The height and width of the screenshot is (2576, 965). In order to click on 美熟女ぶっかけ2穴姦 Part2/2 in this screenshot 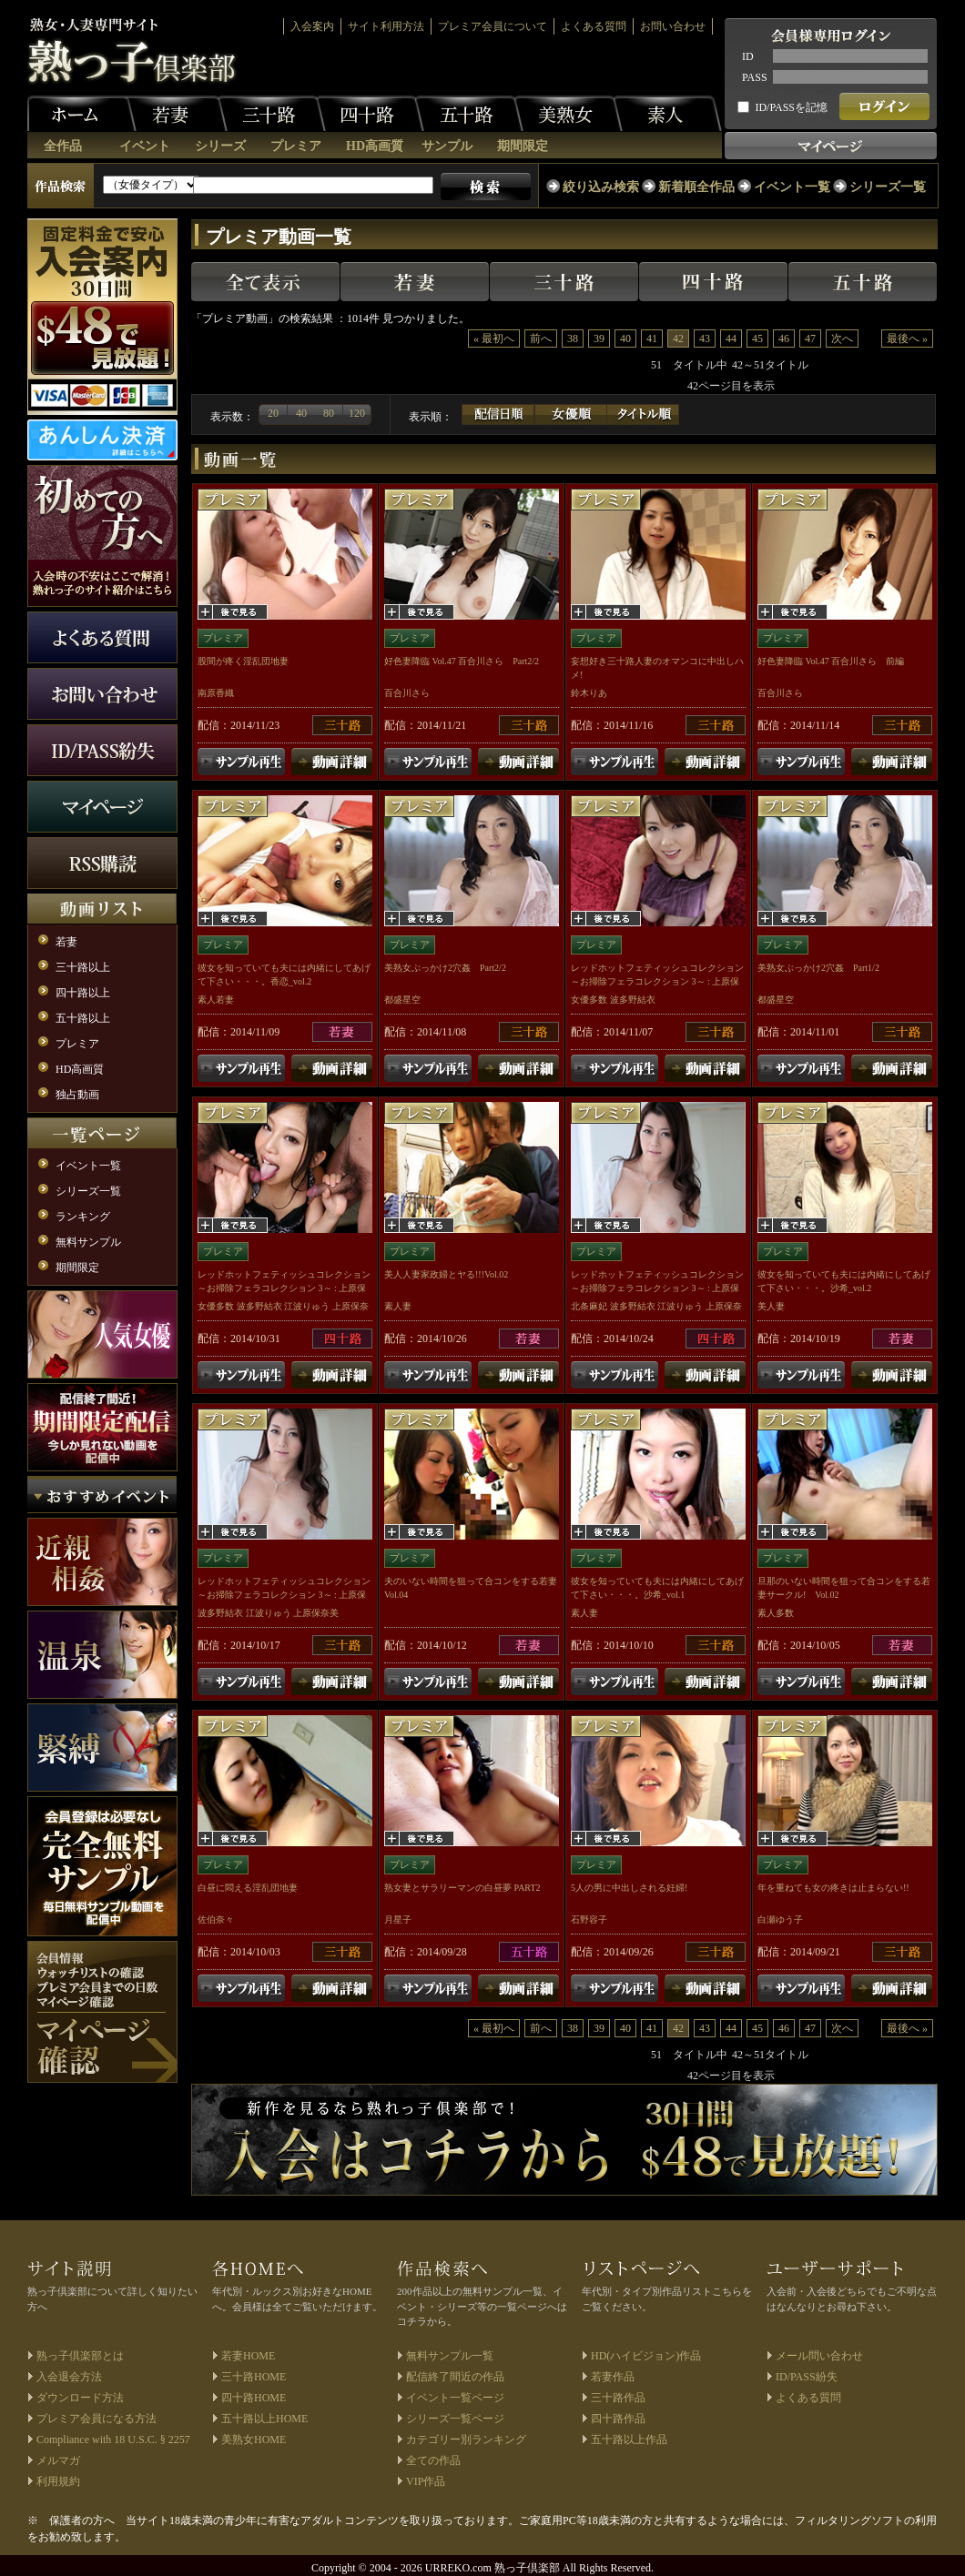, I will do `click(445, 968)`.